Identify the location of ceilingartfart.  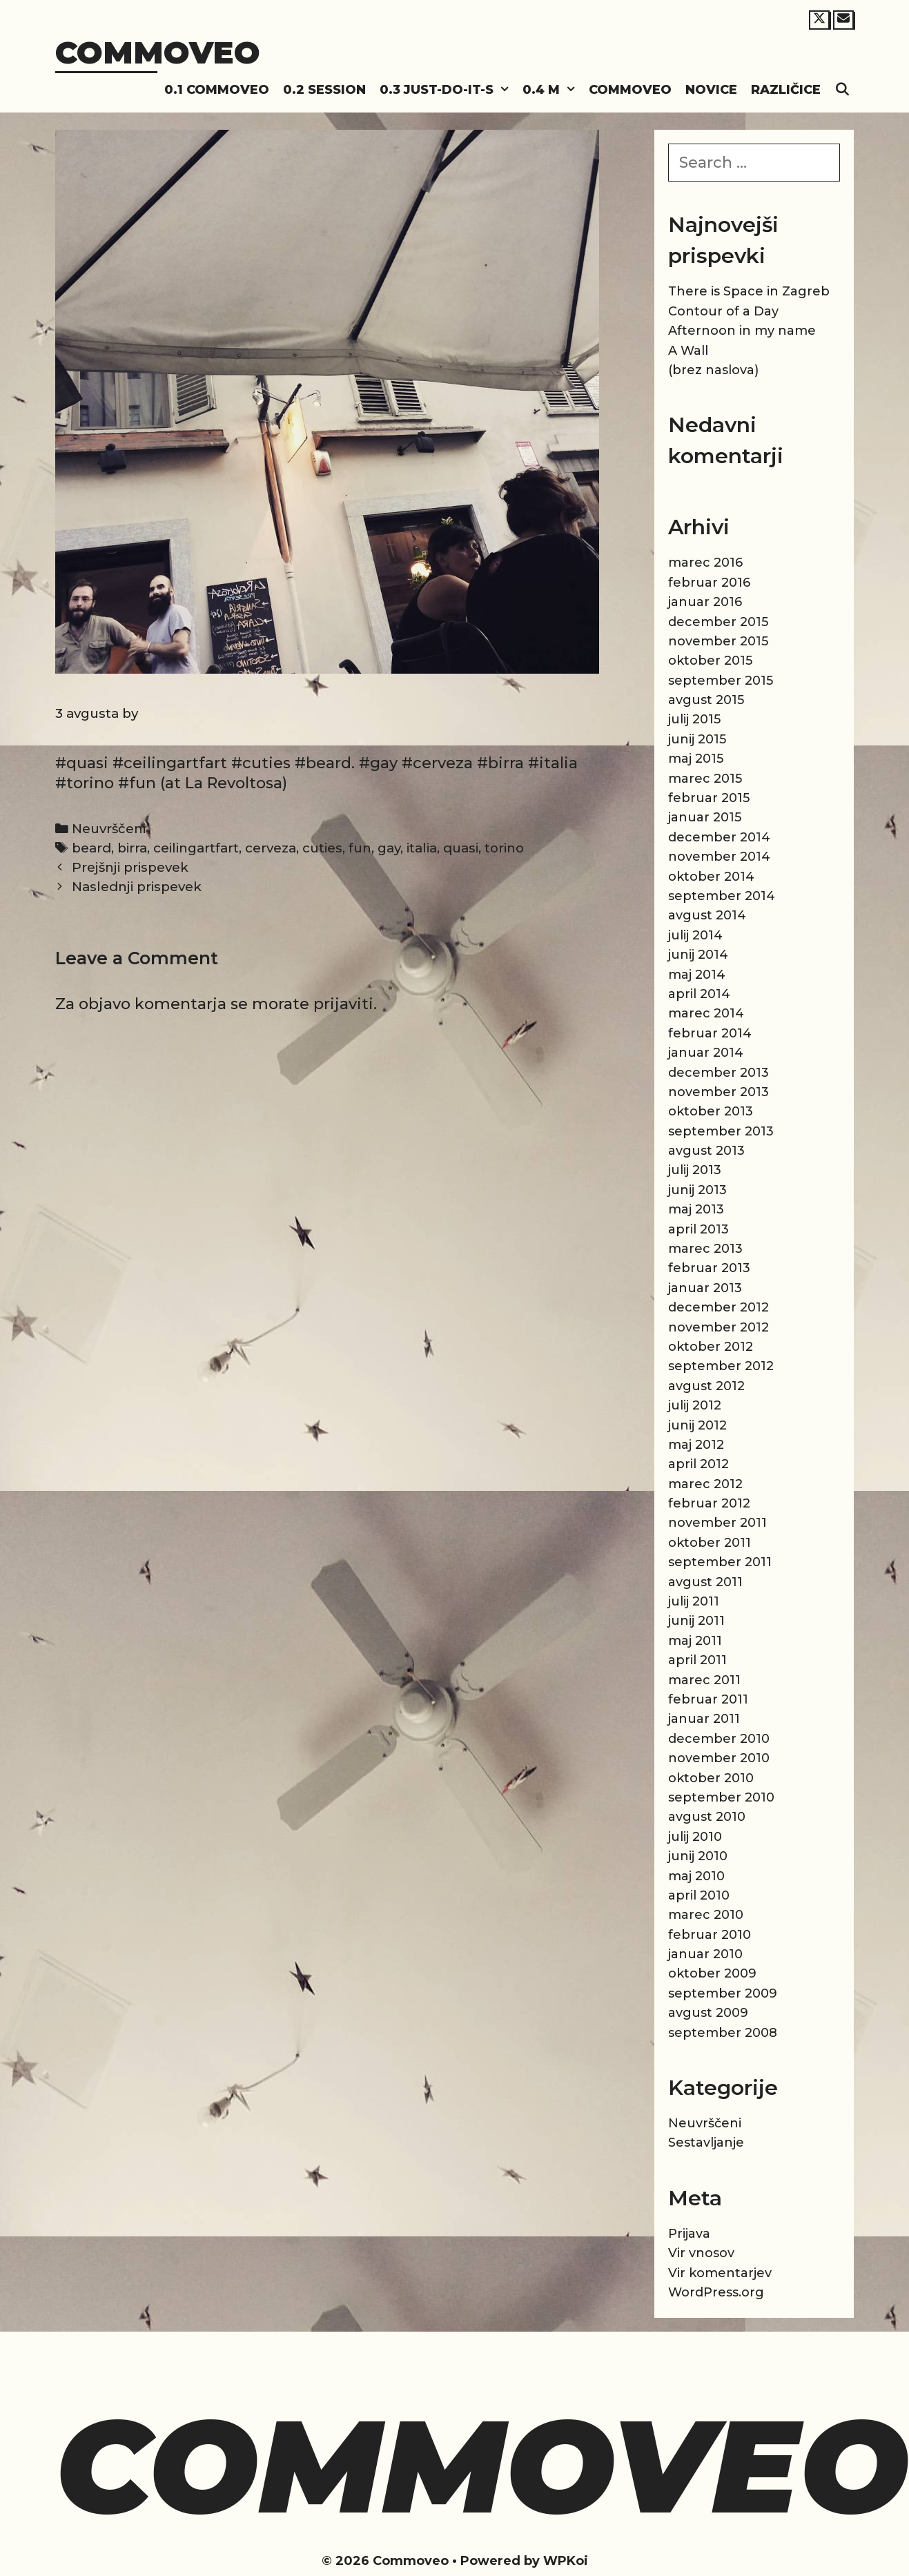
(196, 848).